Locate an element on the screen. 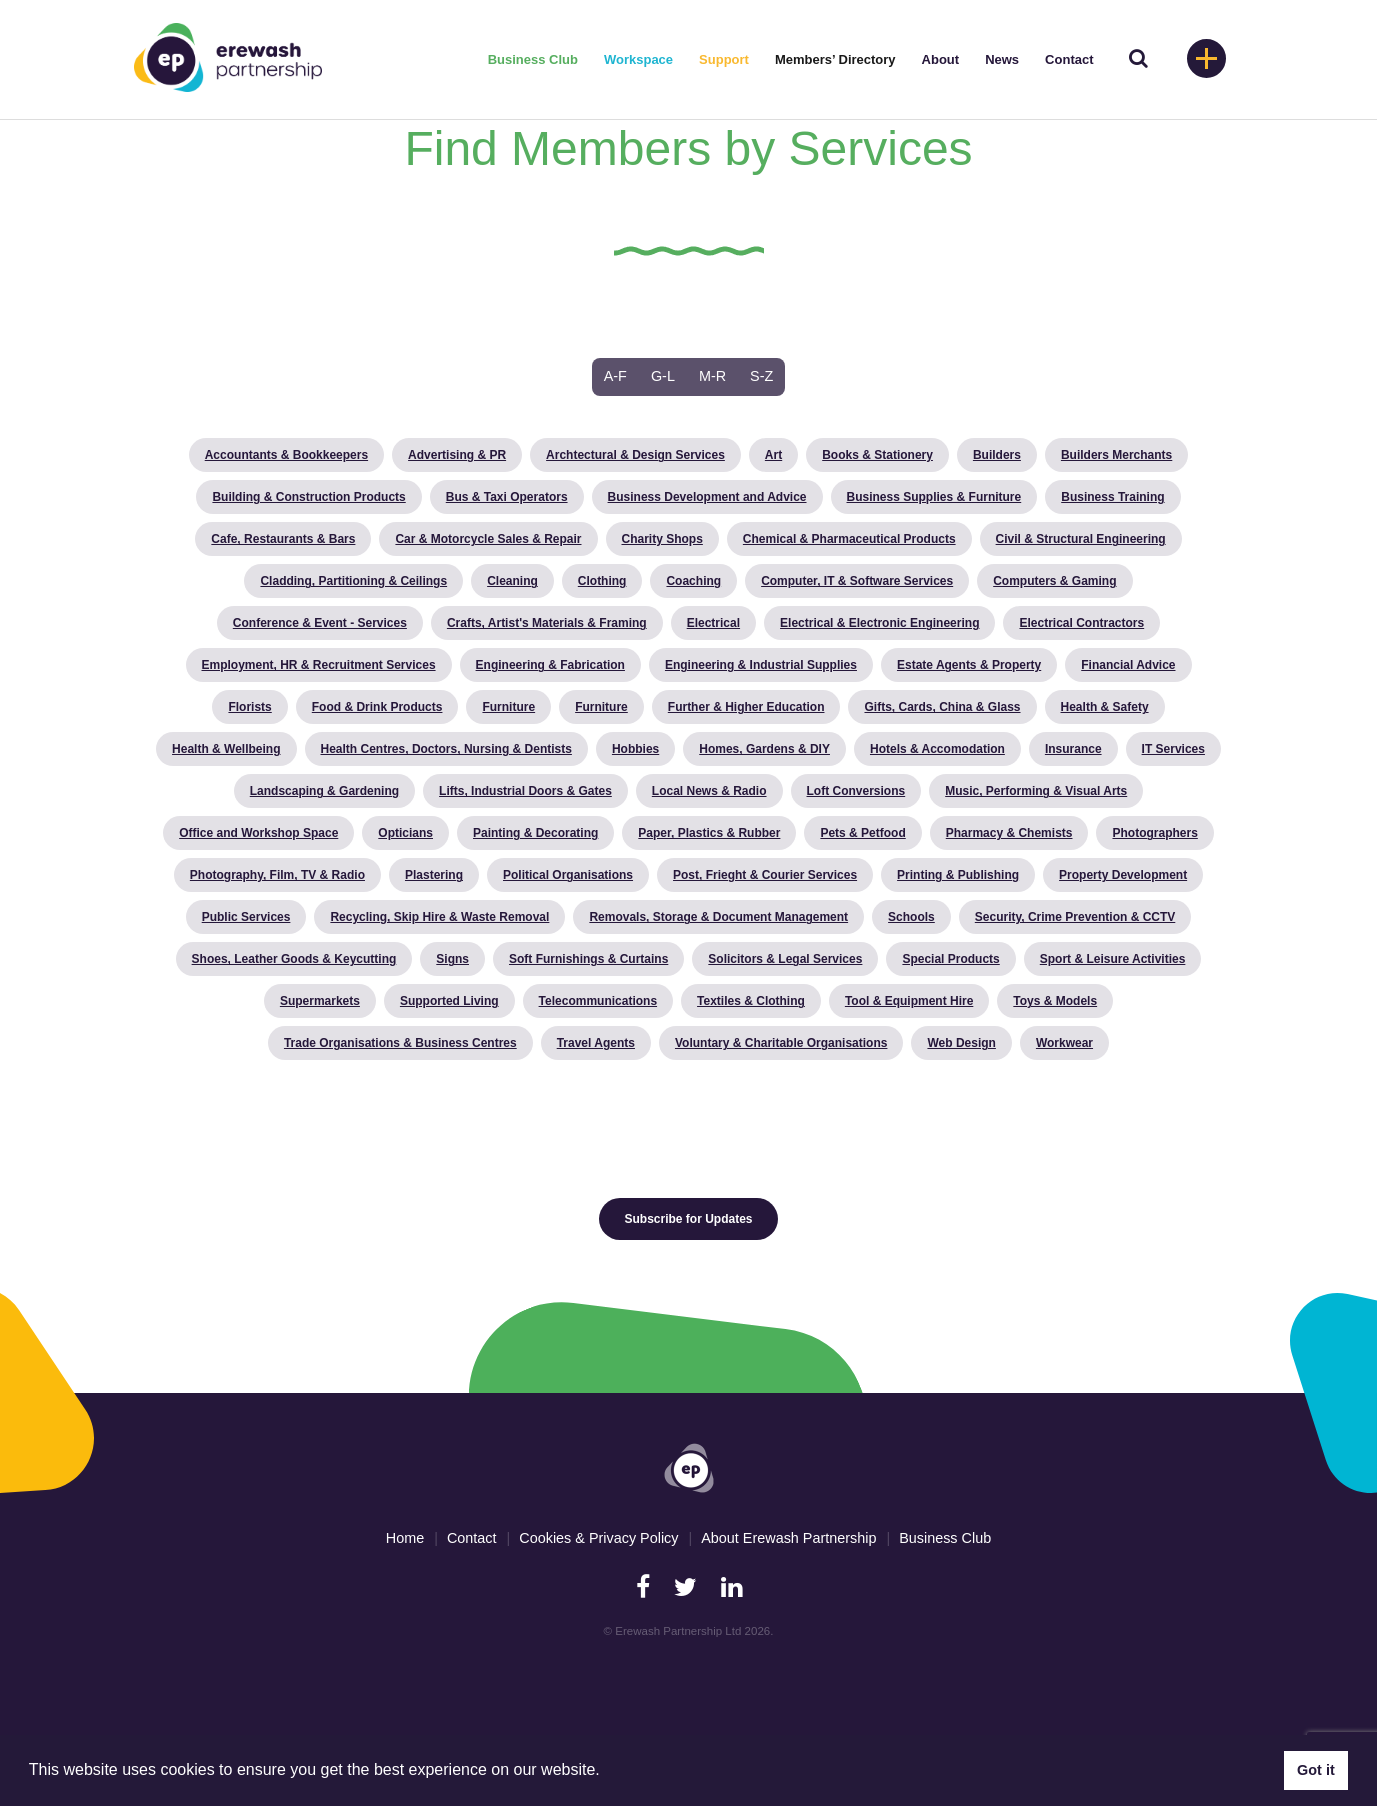 This screenshot has height=1806, width=1377. Security, Crime Prevention & CCTV is located at coordinates (1075, 917).